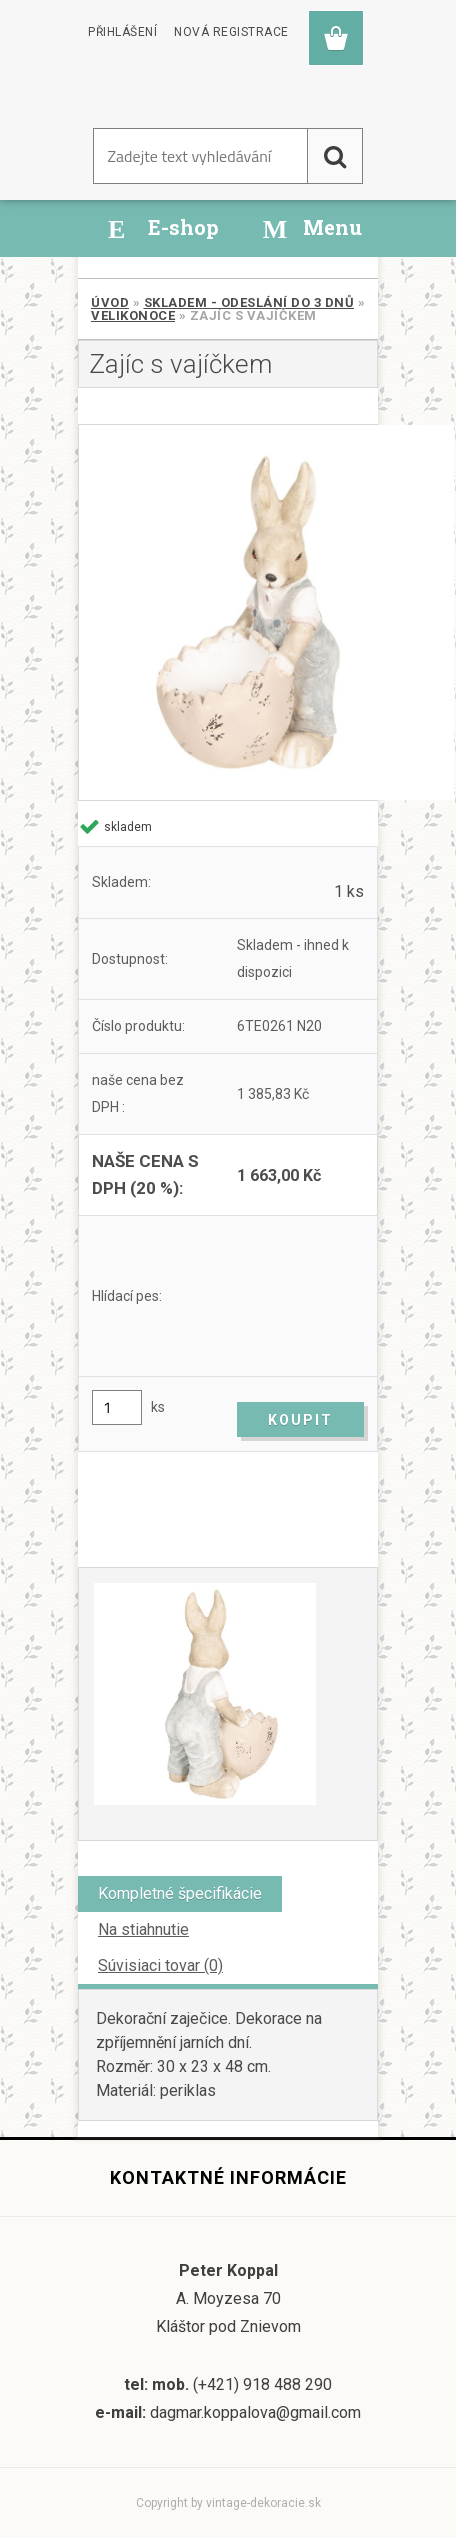 Image resolution: width=456 pixels, height=2538 pixels. Describe the element at coordinates (133, 315) in the screenshot. I see `Velikonoce` at that location.